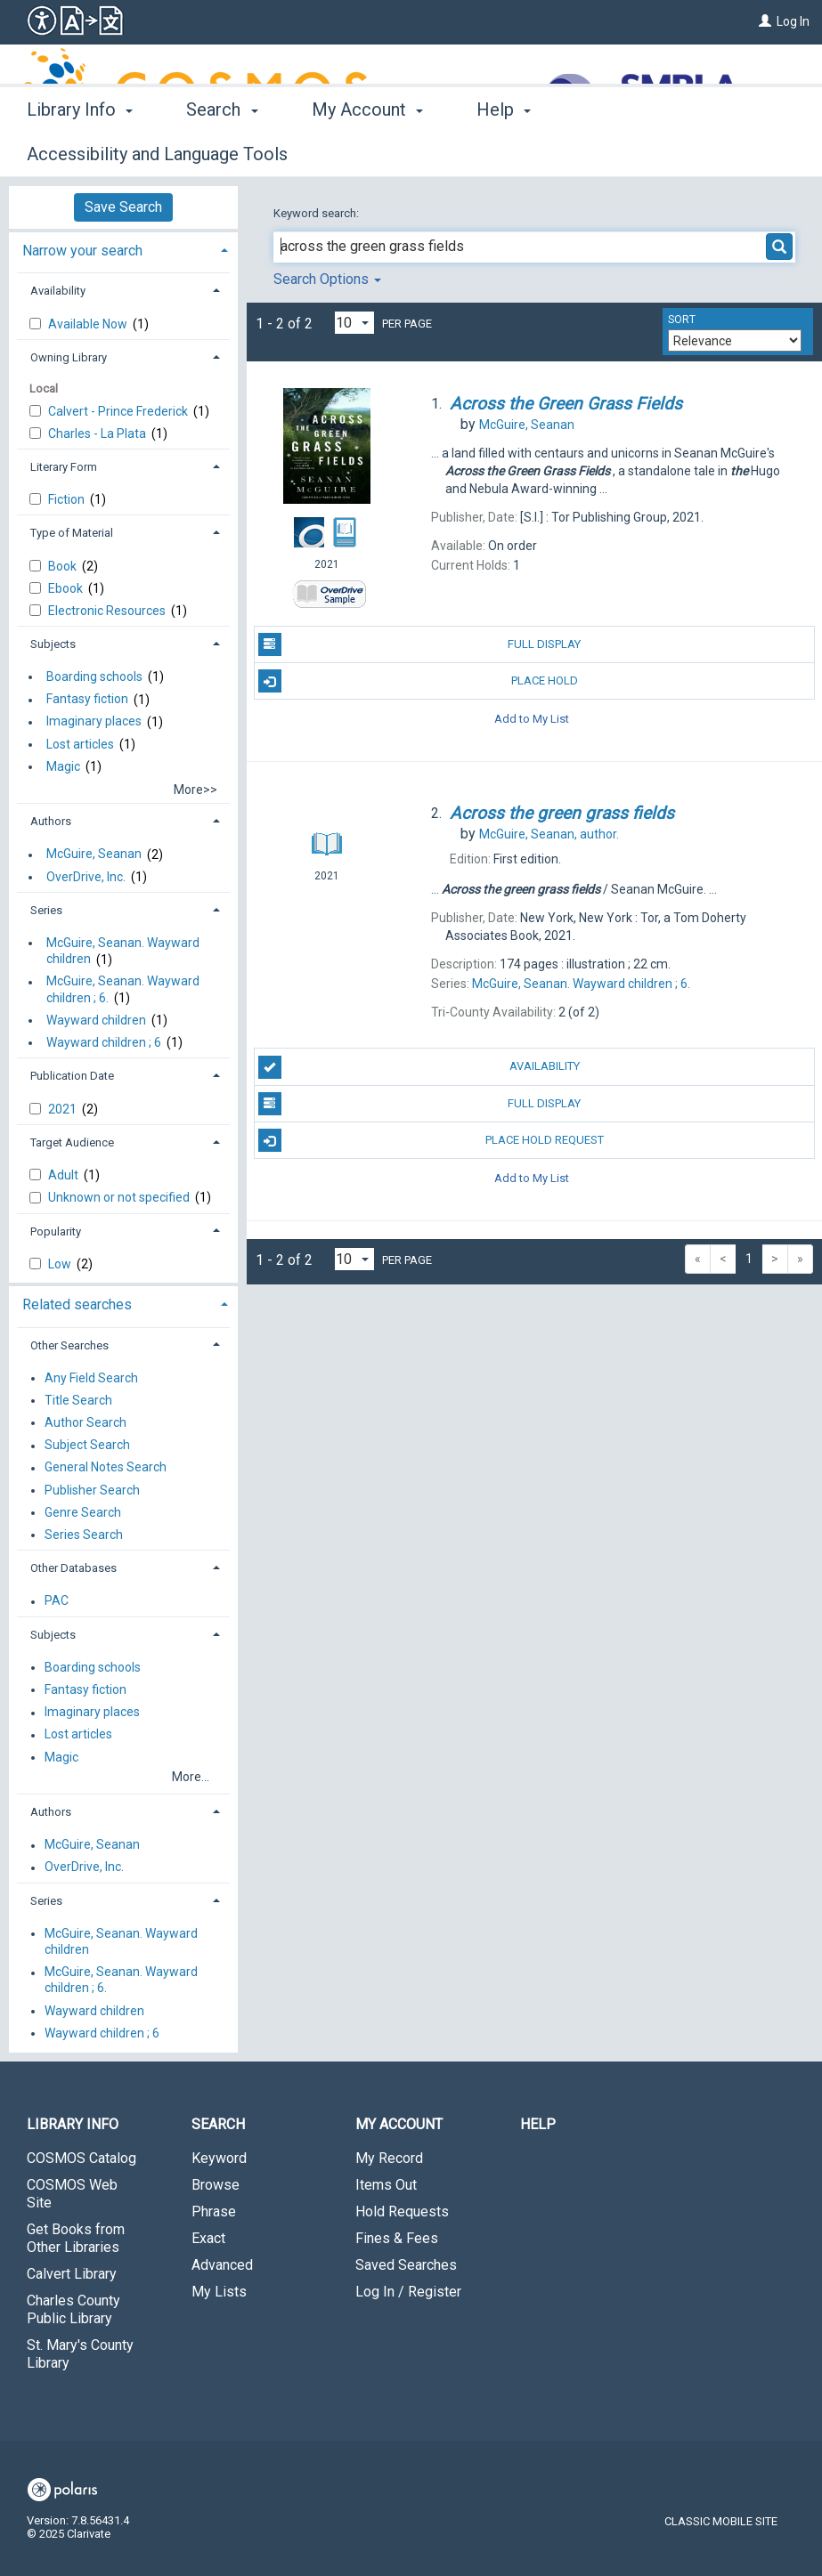  Describe the element at coordinates (57, 1601) in the screenshot. I see `PAC` at that location.